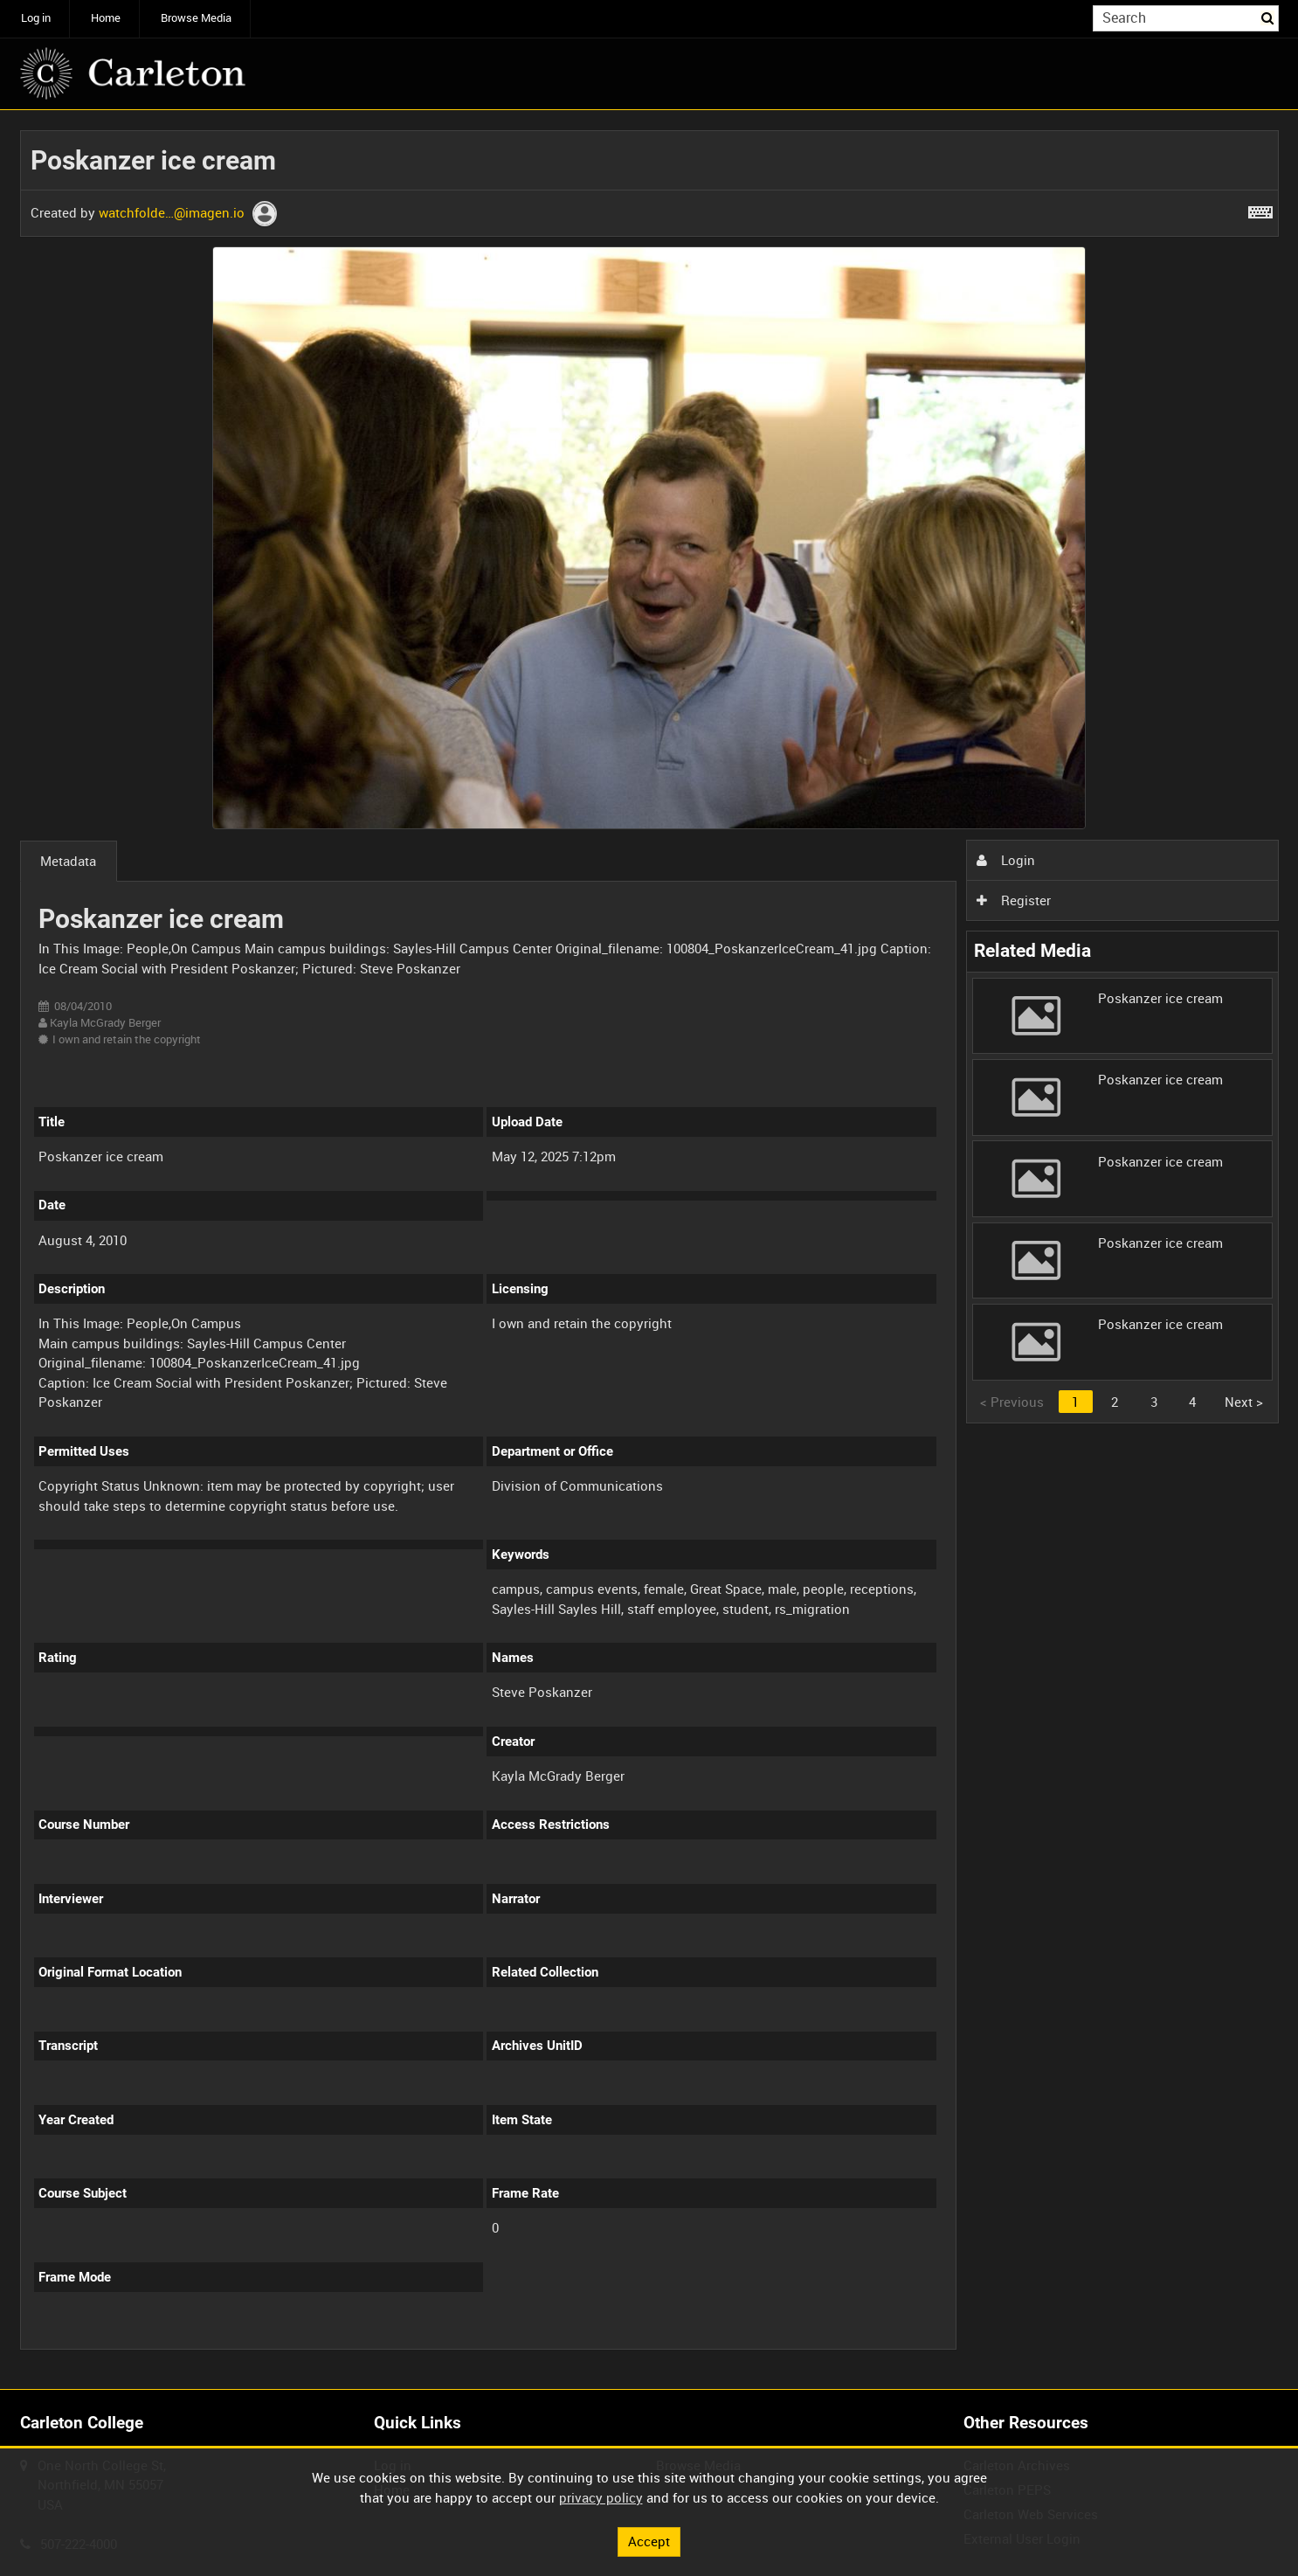 This screenshot has height=2576, width=1298. I want to click on Search [<i class='iw-icon iw-icon-search'></i>Search], so click(1268, 17).